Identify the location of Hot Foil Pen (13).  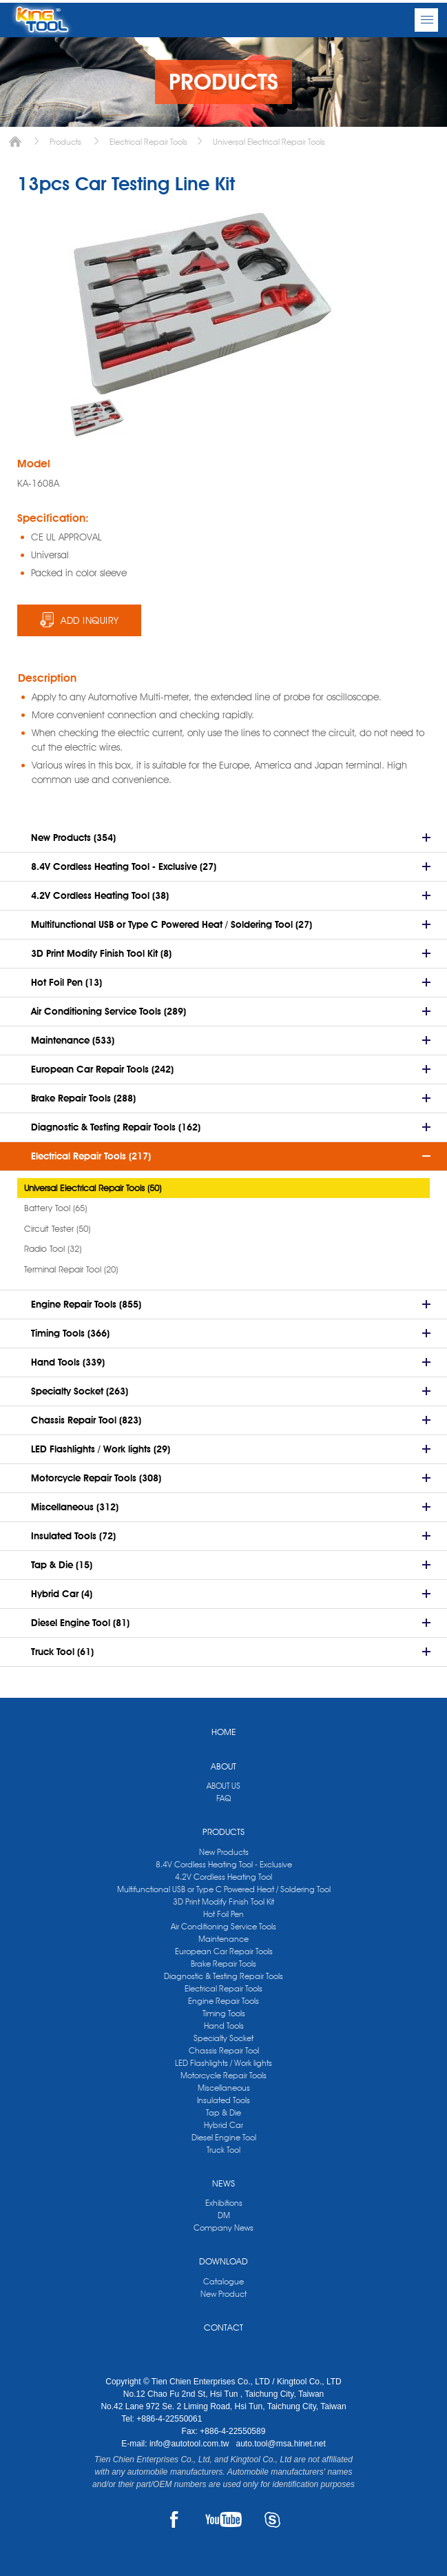
(66, 982).